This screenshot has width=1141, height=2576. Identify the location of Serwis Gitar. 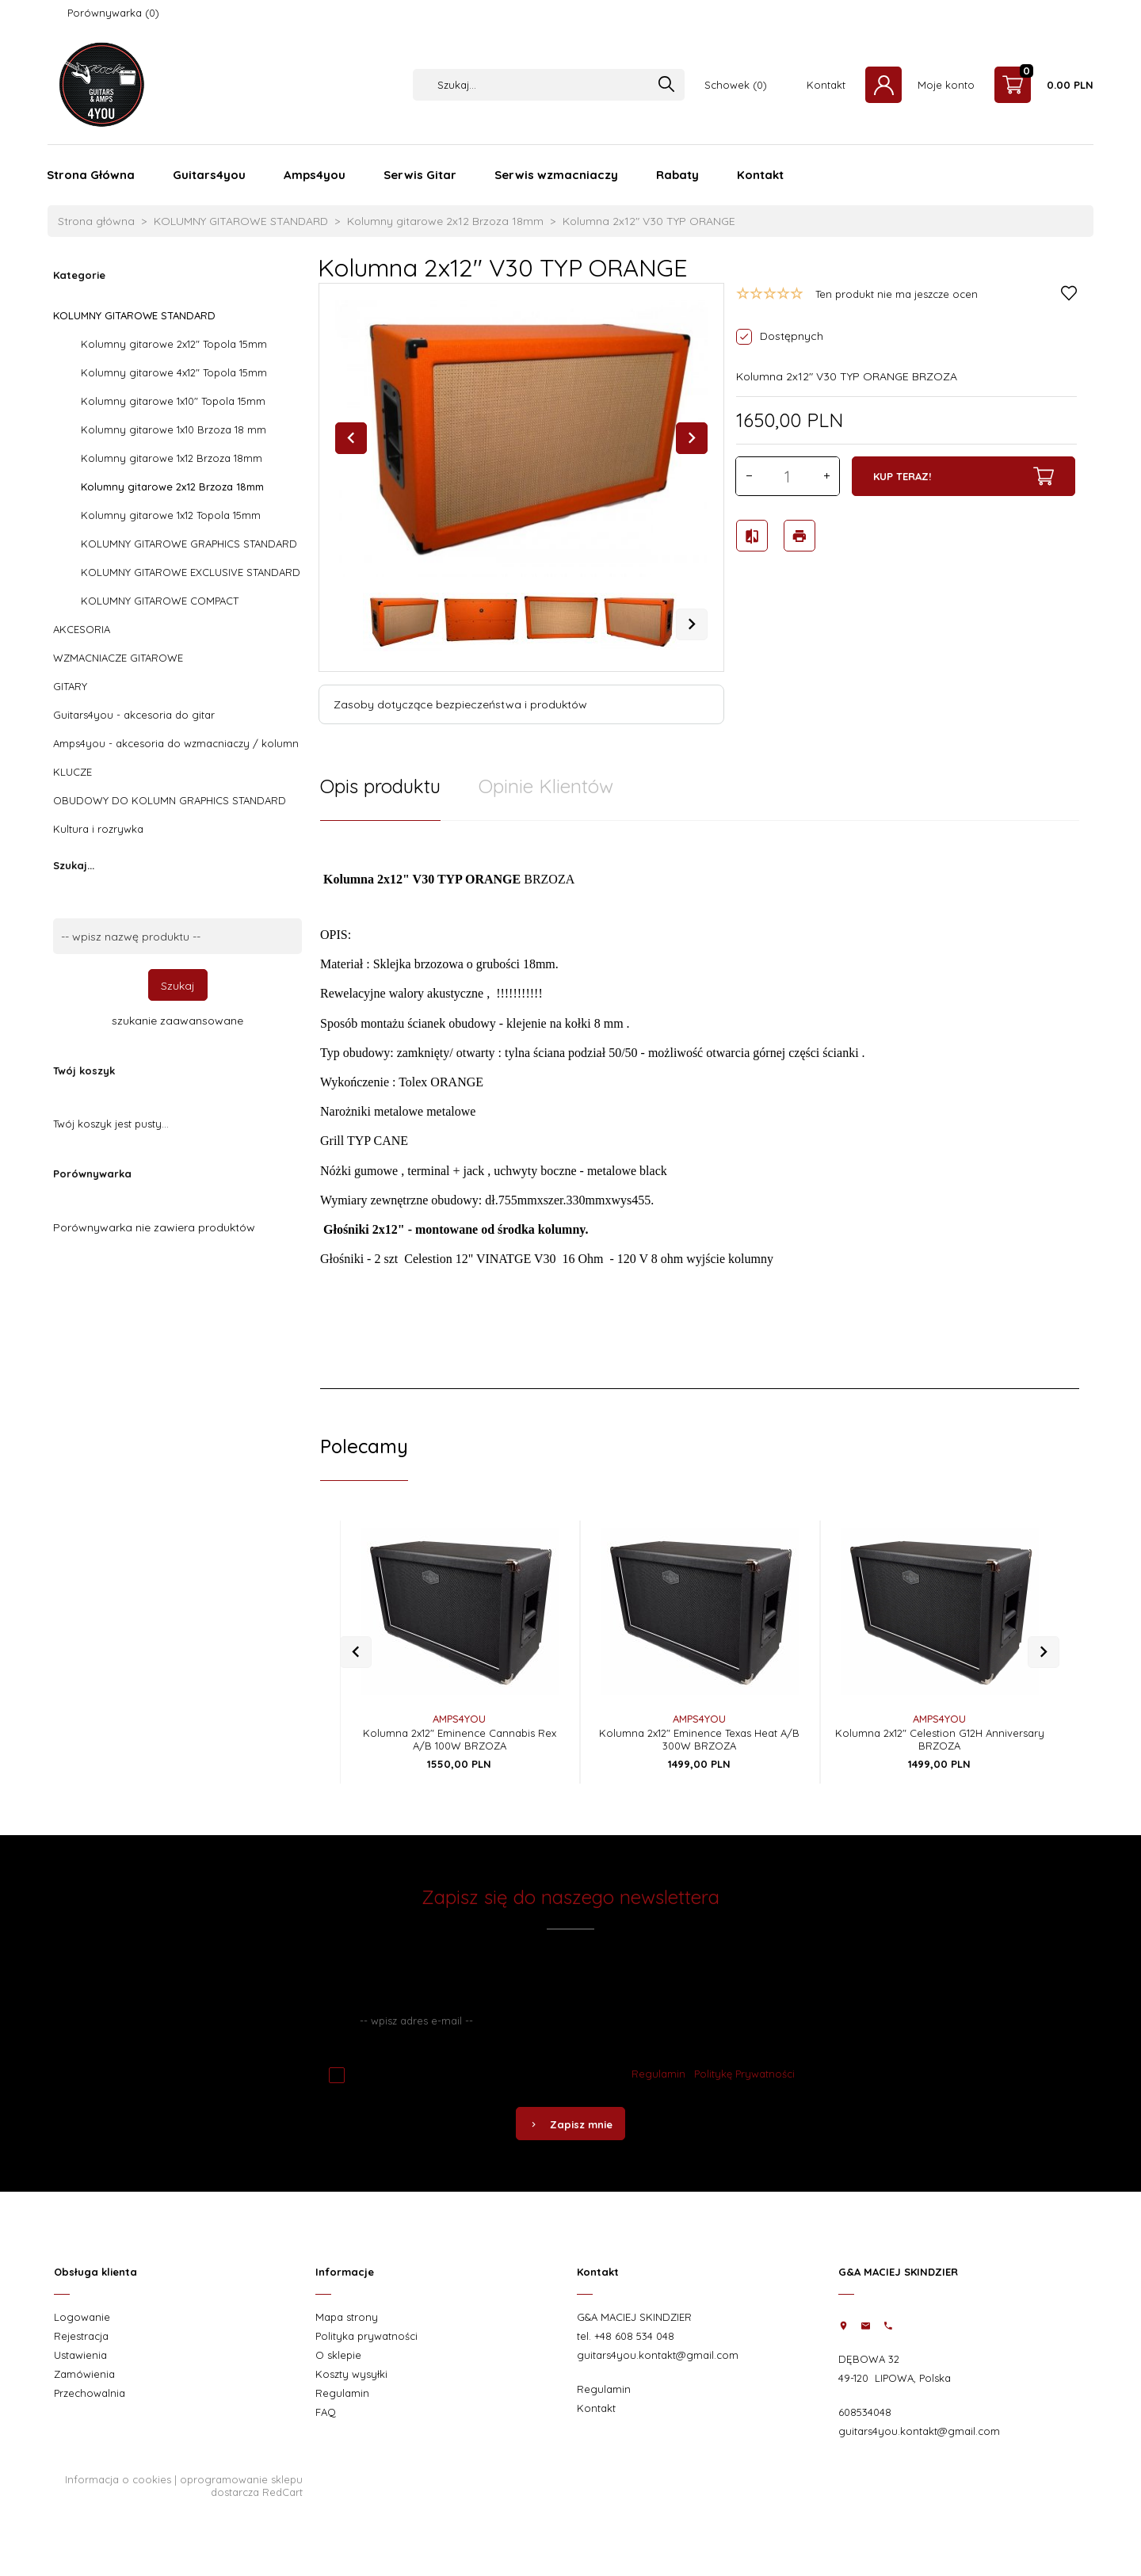
(420, 174).